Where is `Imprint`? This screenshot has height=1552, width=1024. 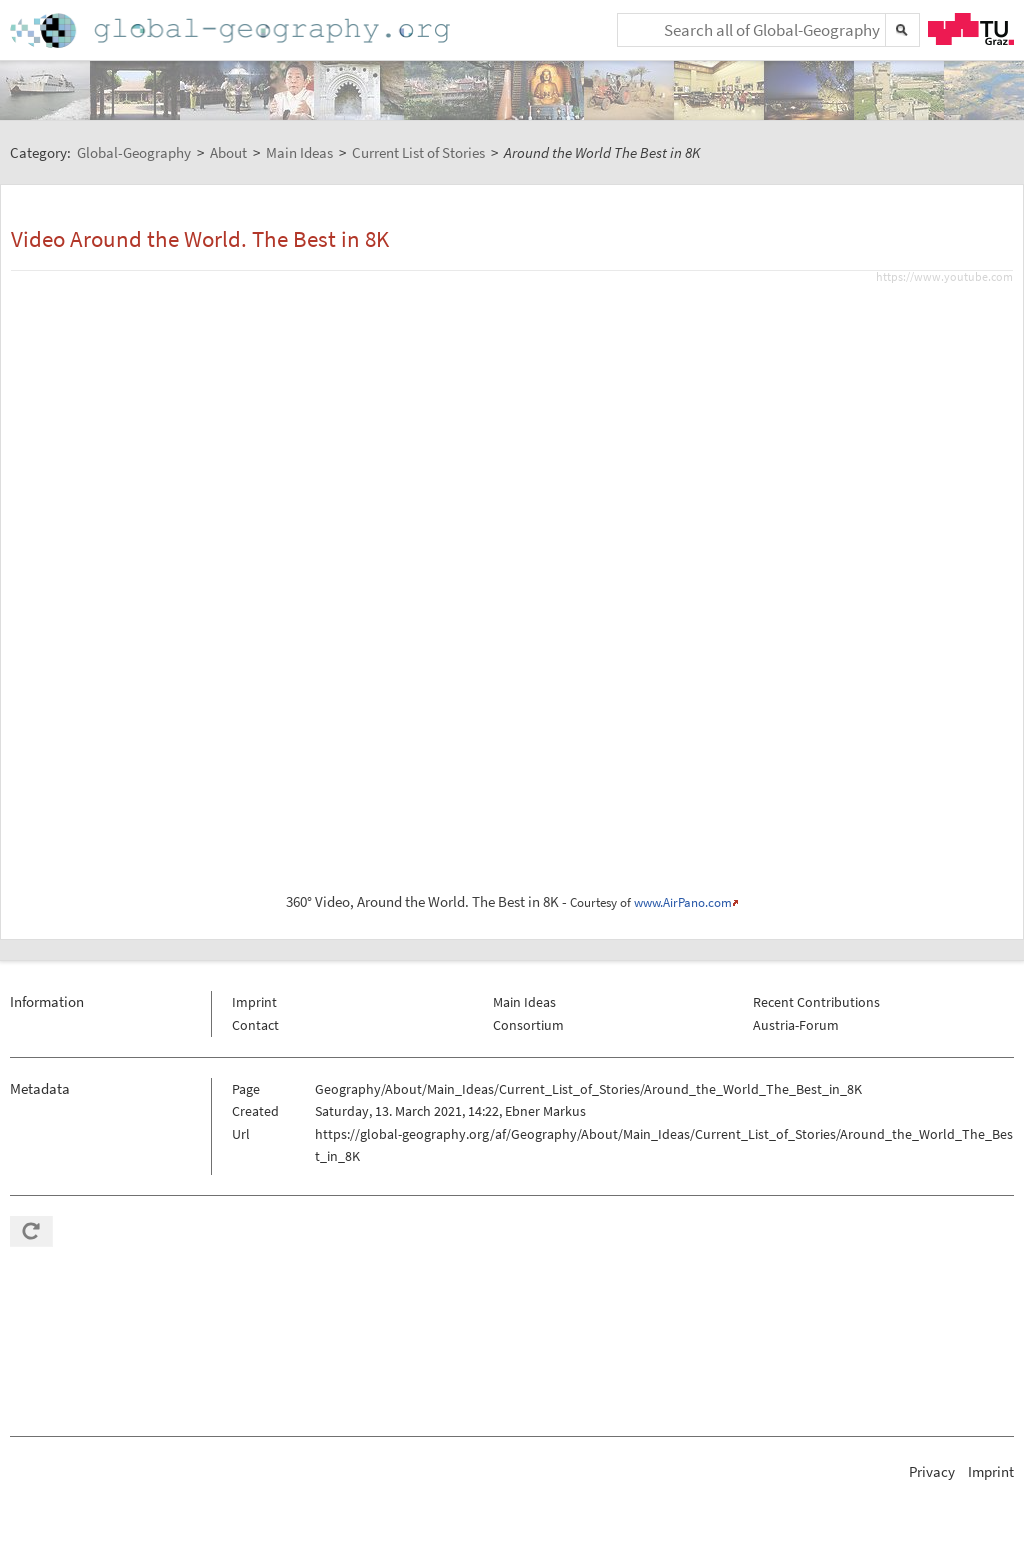 Imprint is located at coordinates (254, 1002).